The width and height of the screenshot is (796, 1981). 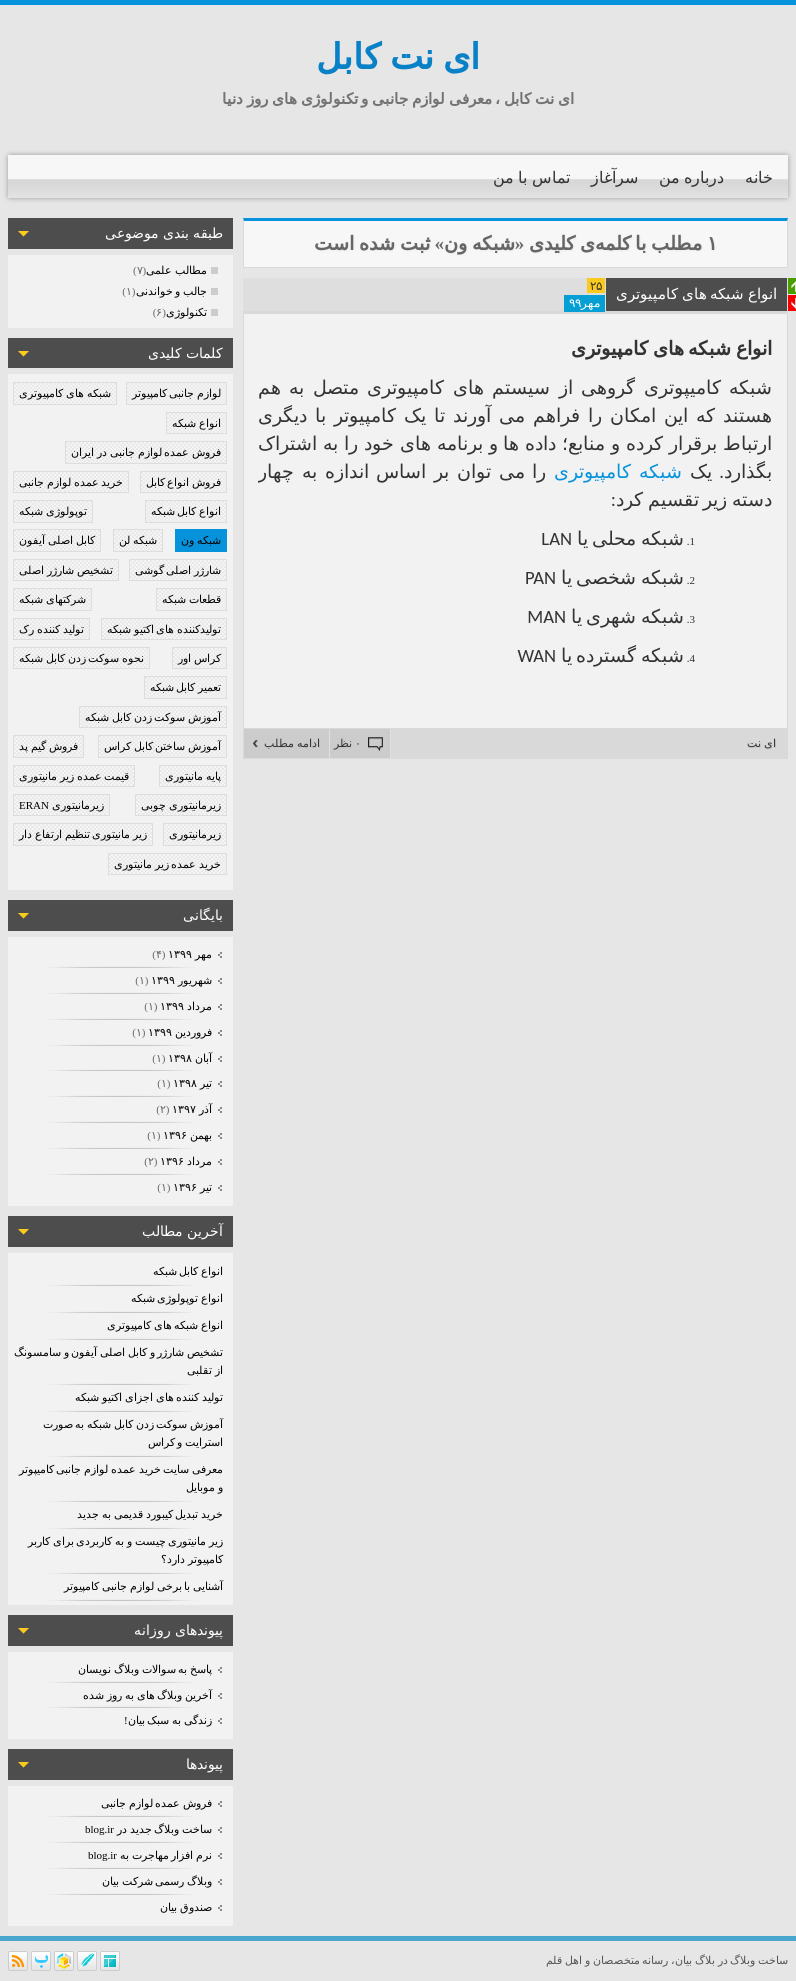 I want to click on قطعات شبکه, so click(x=191, y=599).